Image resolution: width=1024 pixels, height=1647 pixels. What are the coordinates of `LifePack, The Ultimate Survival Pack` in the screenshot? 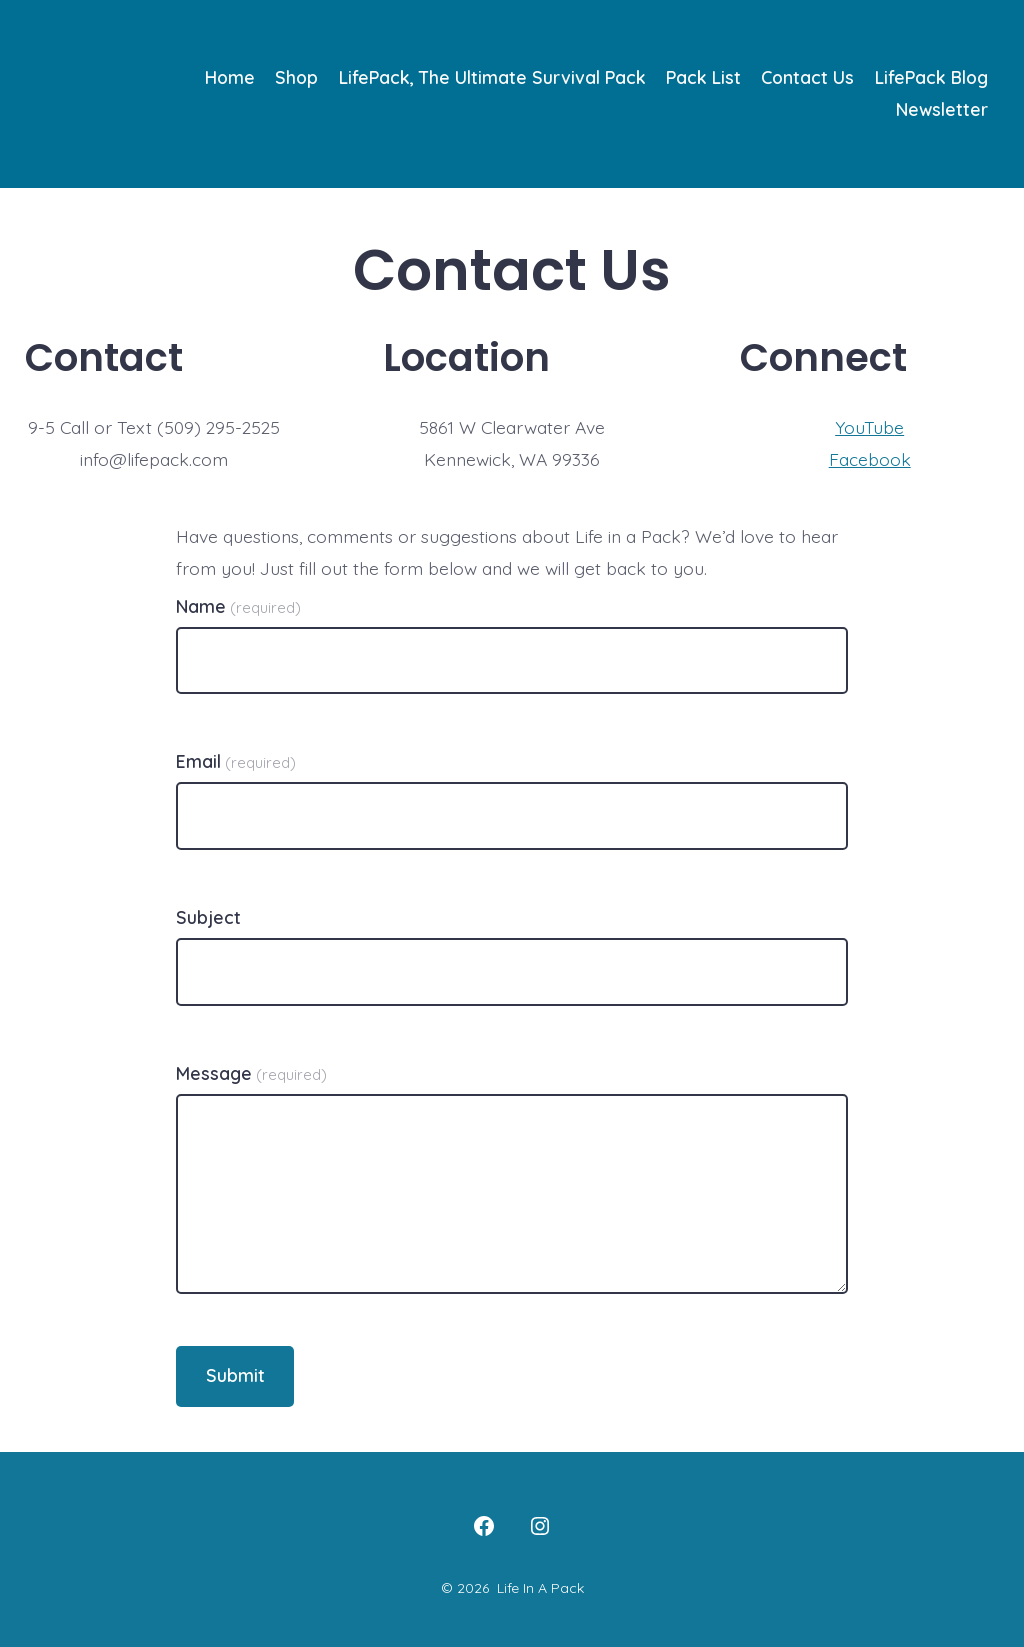 It's located at (492, 77).